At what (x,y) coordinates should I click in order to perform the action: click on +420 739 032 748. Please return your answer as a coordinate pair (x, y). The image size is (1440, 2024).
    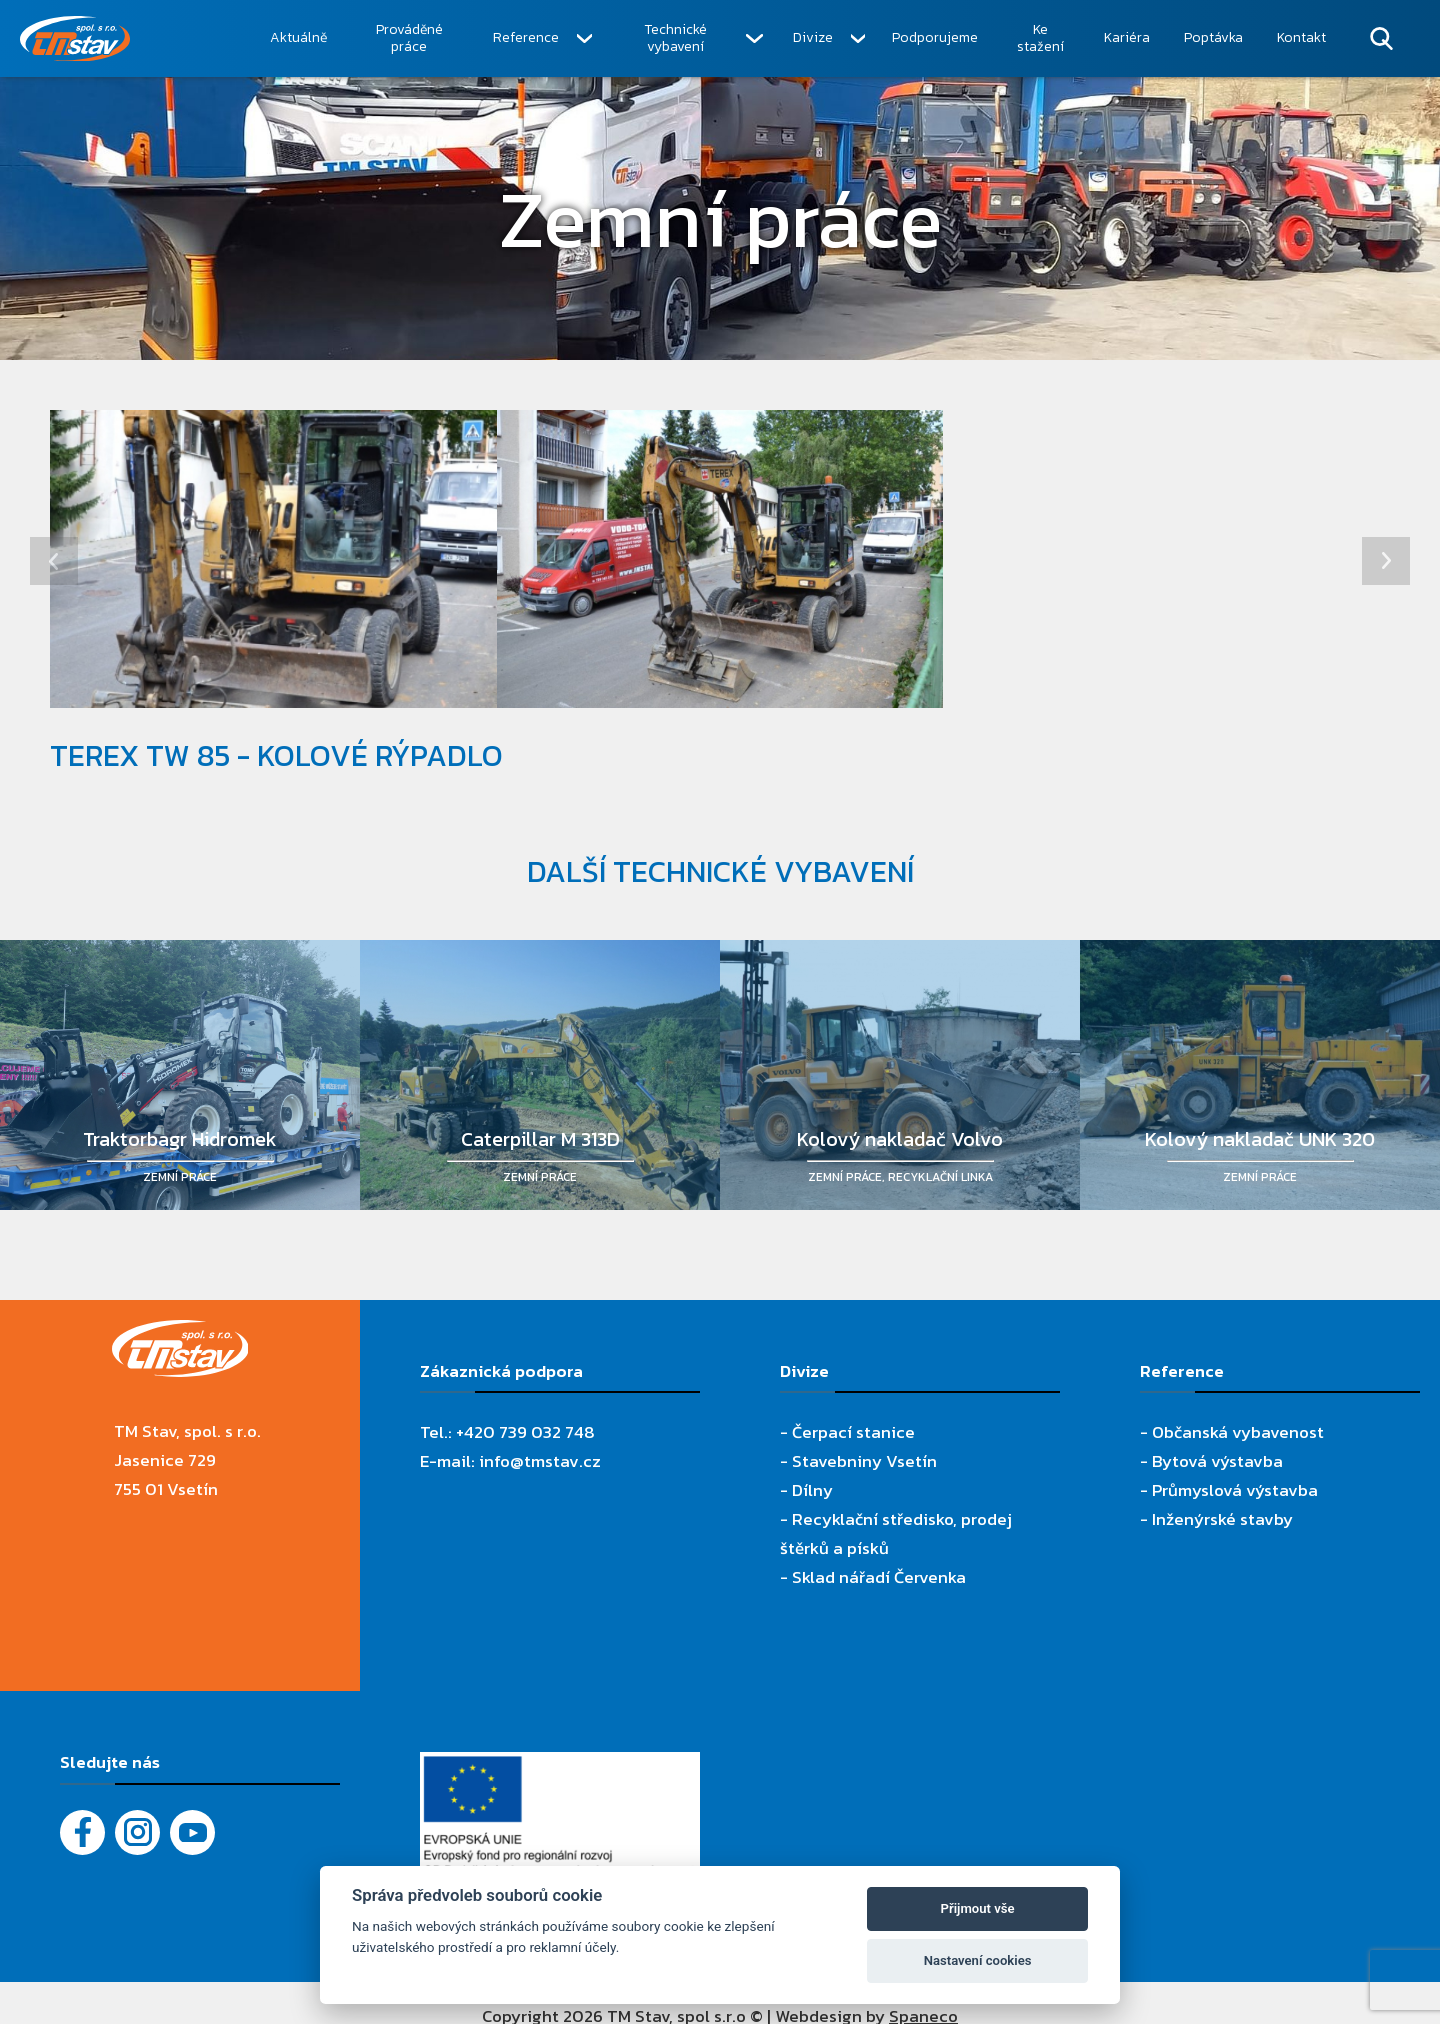
    Looking at the image, I should click on (525, 1432).